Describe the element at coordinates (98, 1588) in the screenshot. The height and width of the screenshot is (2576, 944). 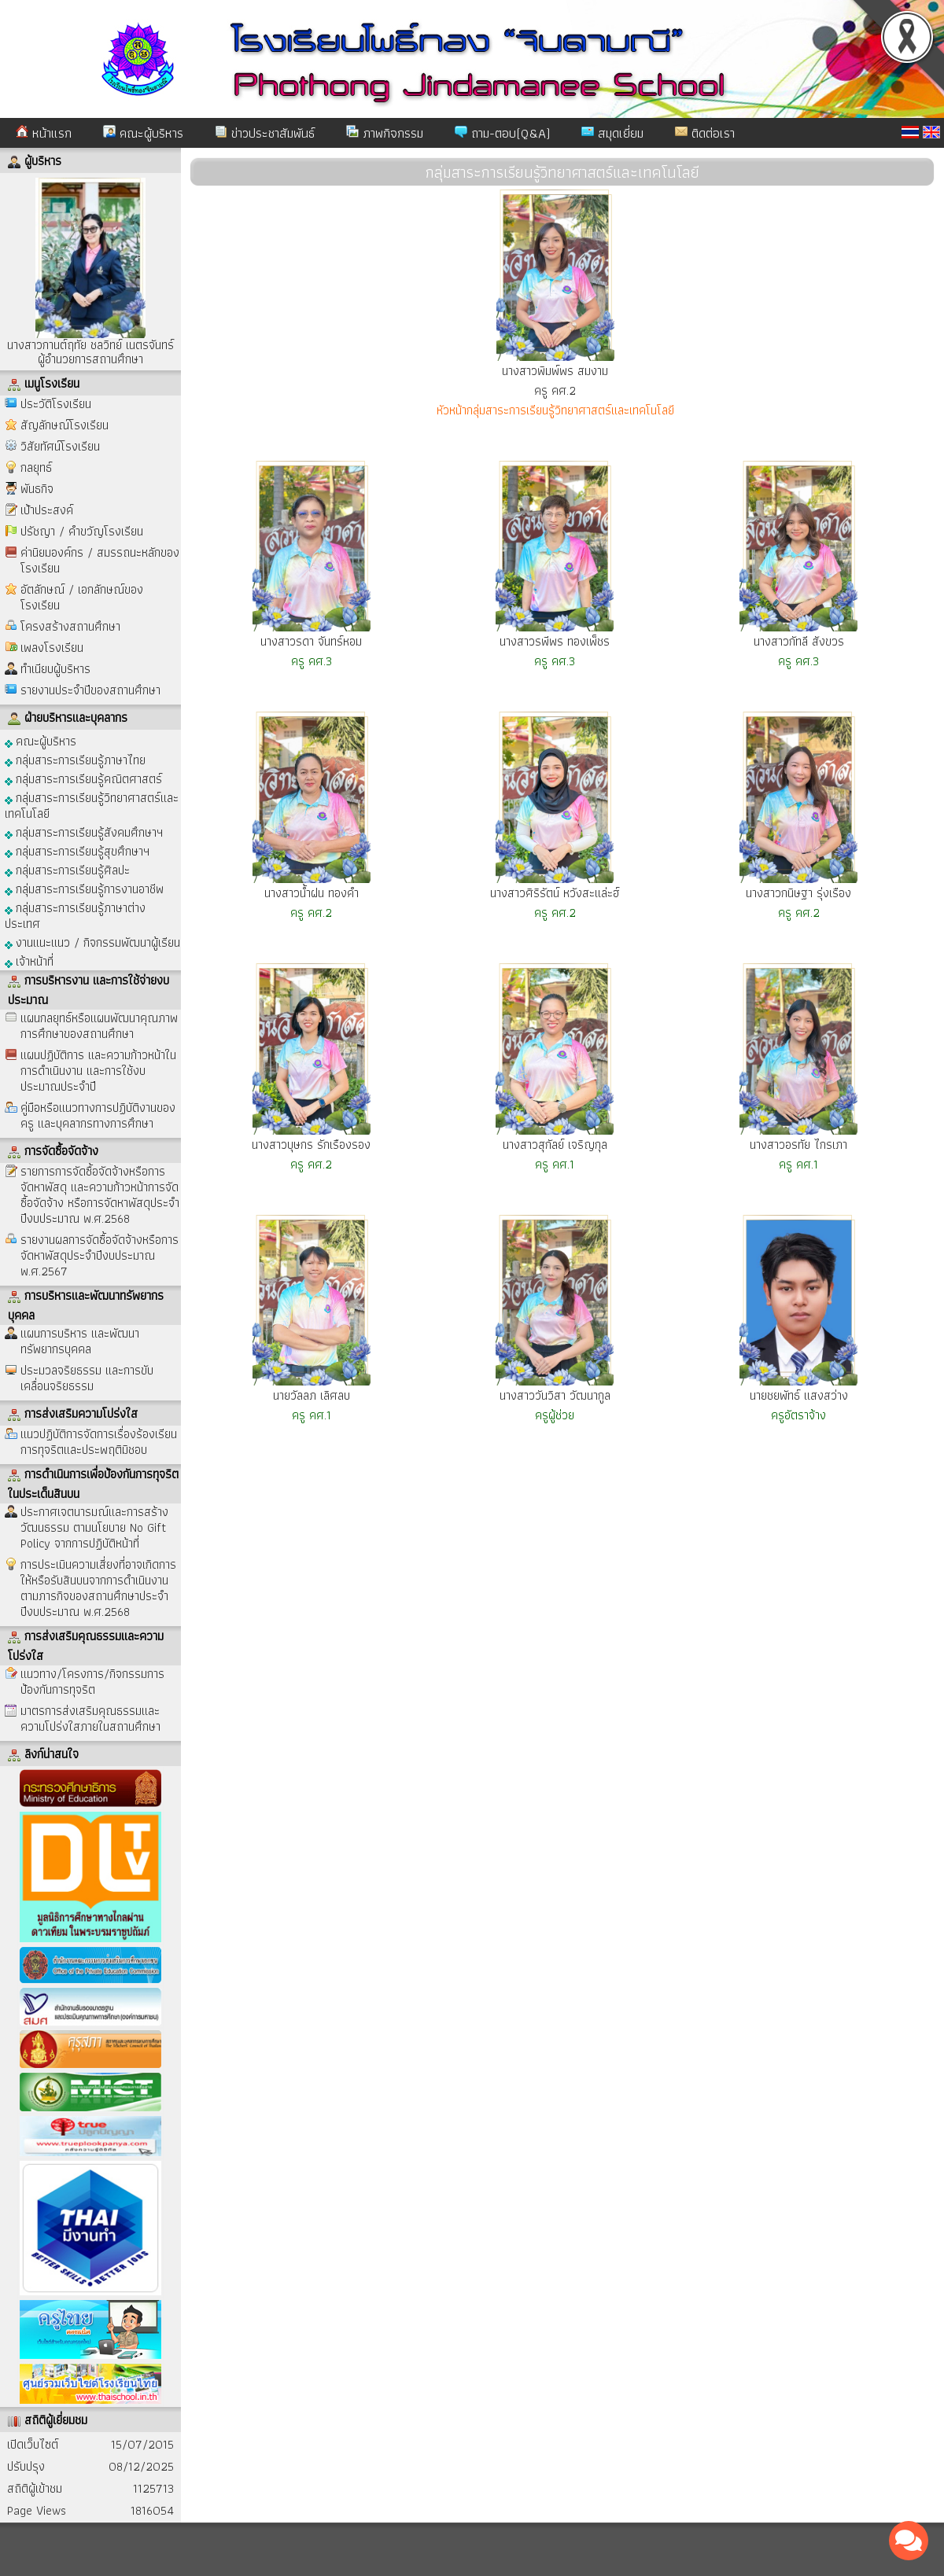
I see `การประเมินความเสี่ยงที่อาจเกิดการให้หรือรับสินบนจากการดำเนินงานตามภารกิจของสถานศึกษาประจำปีงบประมาณ พ.ศ.2568` at that location.